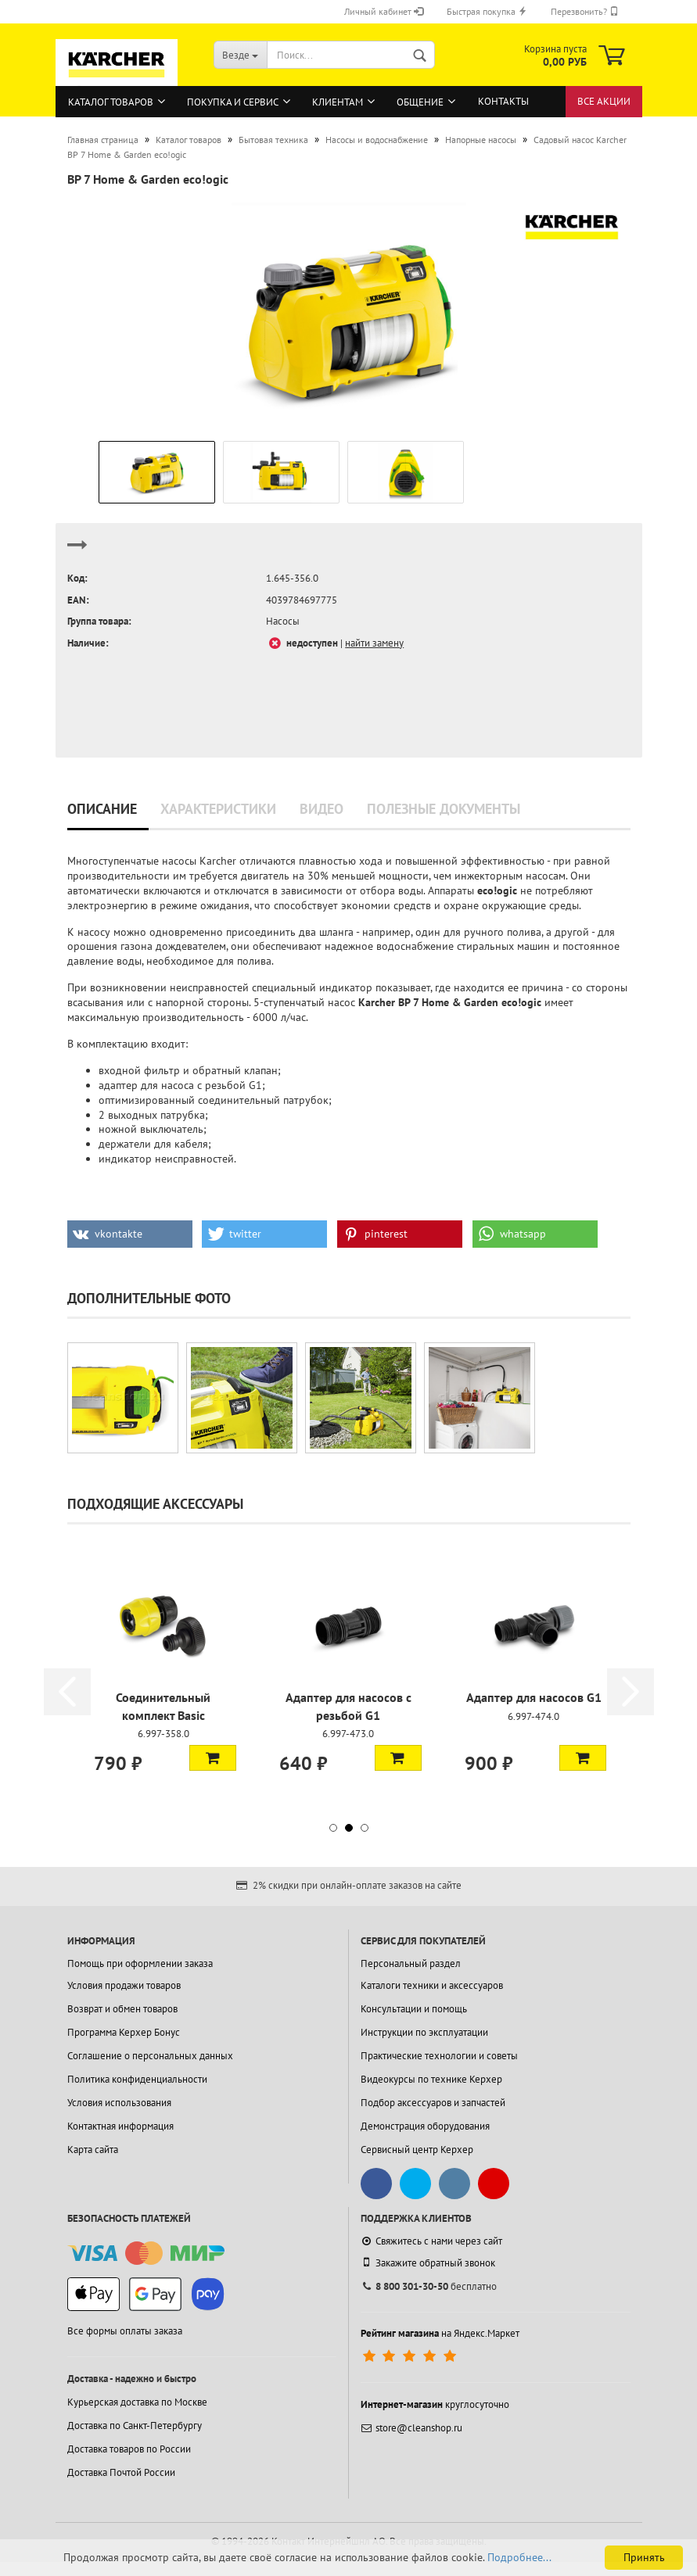 The height and width of the screenshot is (2576, 697). What do you see at coordinates (534, 1697) in the screenshot?
I see `Адаптер для насосов G1` at bounding box center [534, 1697].